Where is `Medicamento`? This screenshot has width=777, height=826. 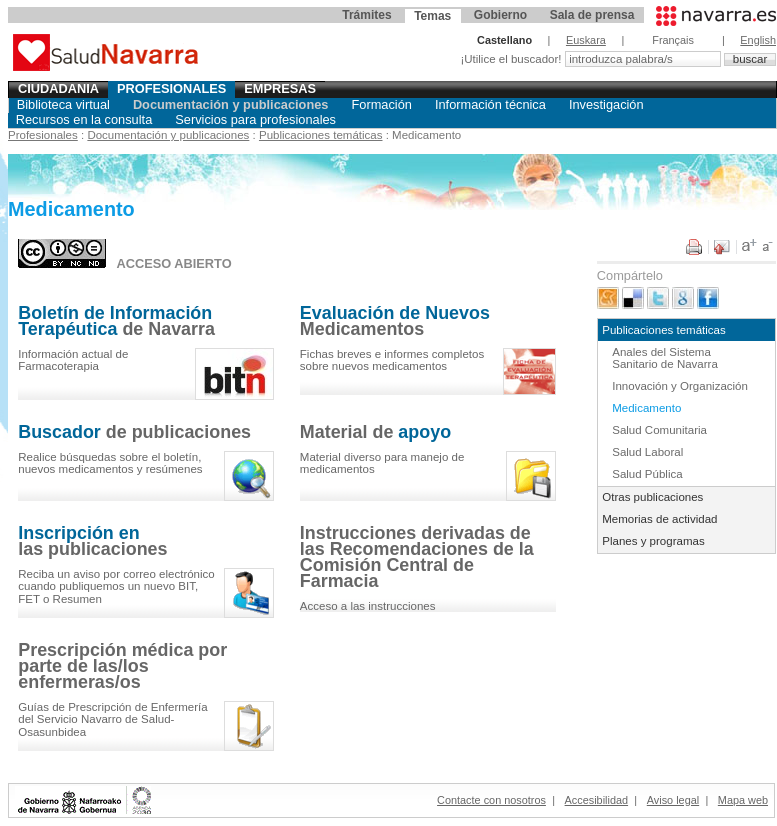 Medicamento is located at coordinates (646, 408).